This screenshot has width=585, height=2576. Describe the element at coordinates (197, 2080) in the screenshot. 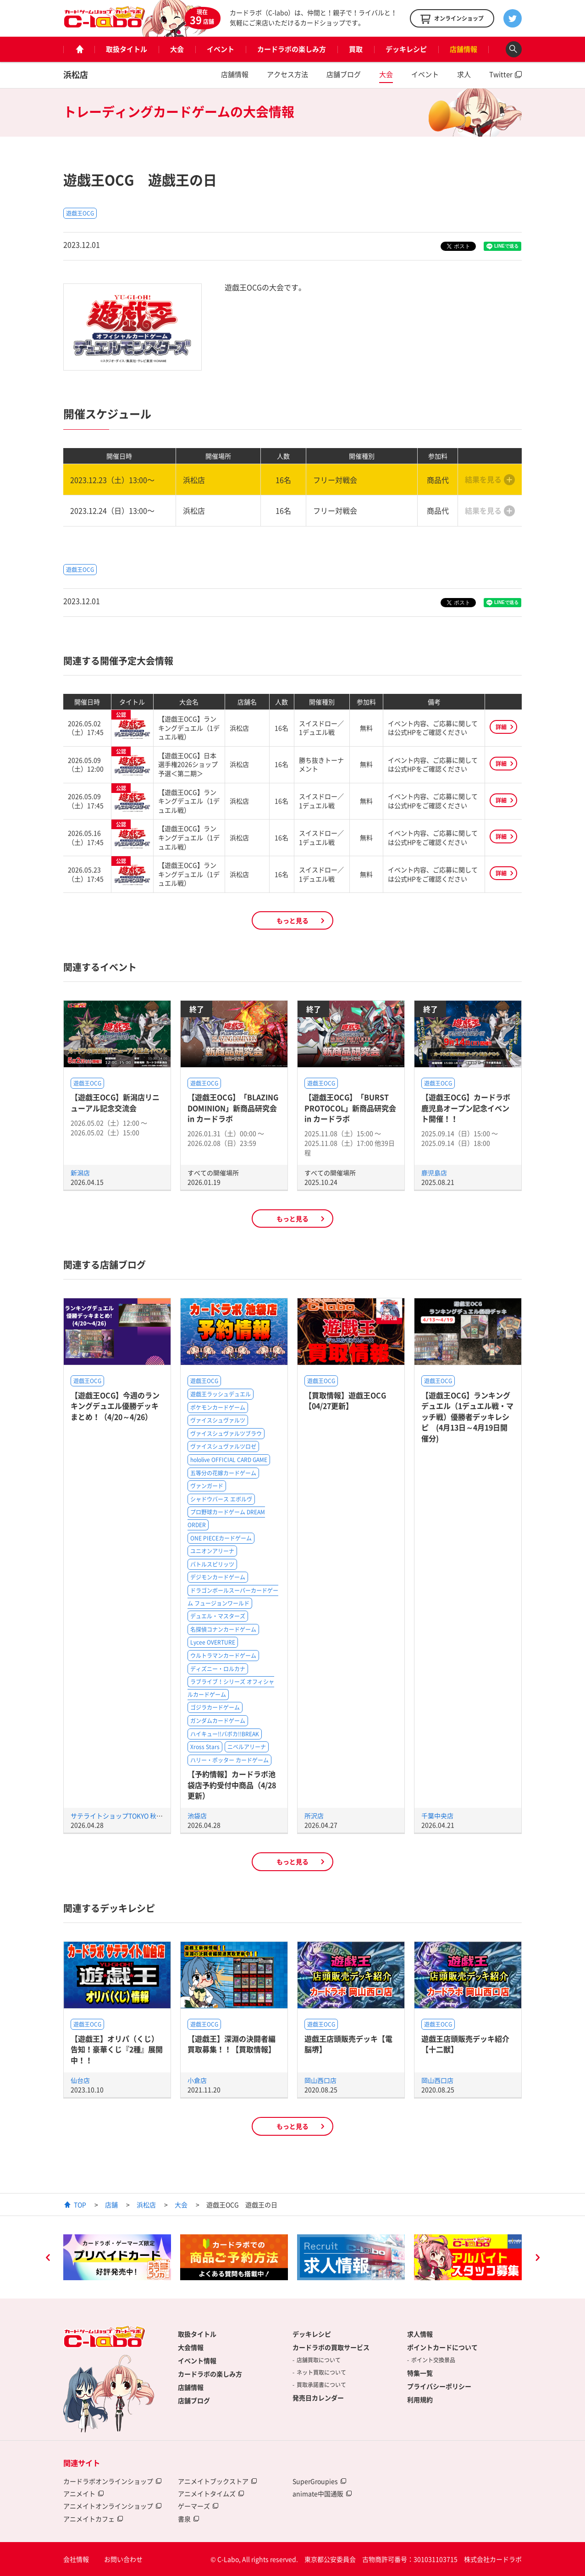

I see `小倉店` at that location.